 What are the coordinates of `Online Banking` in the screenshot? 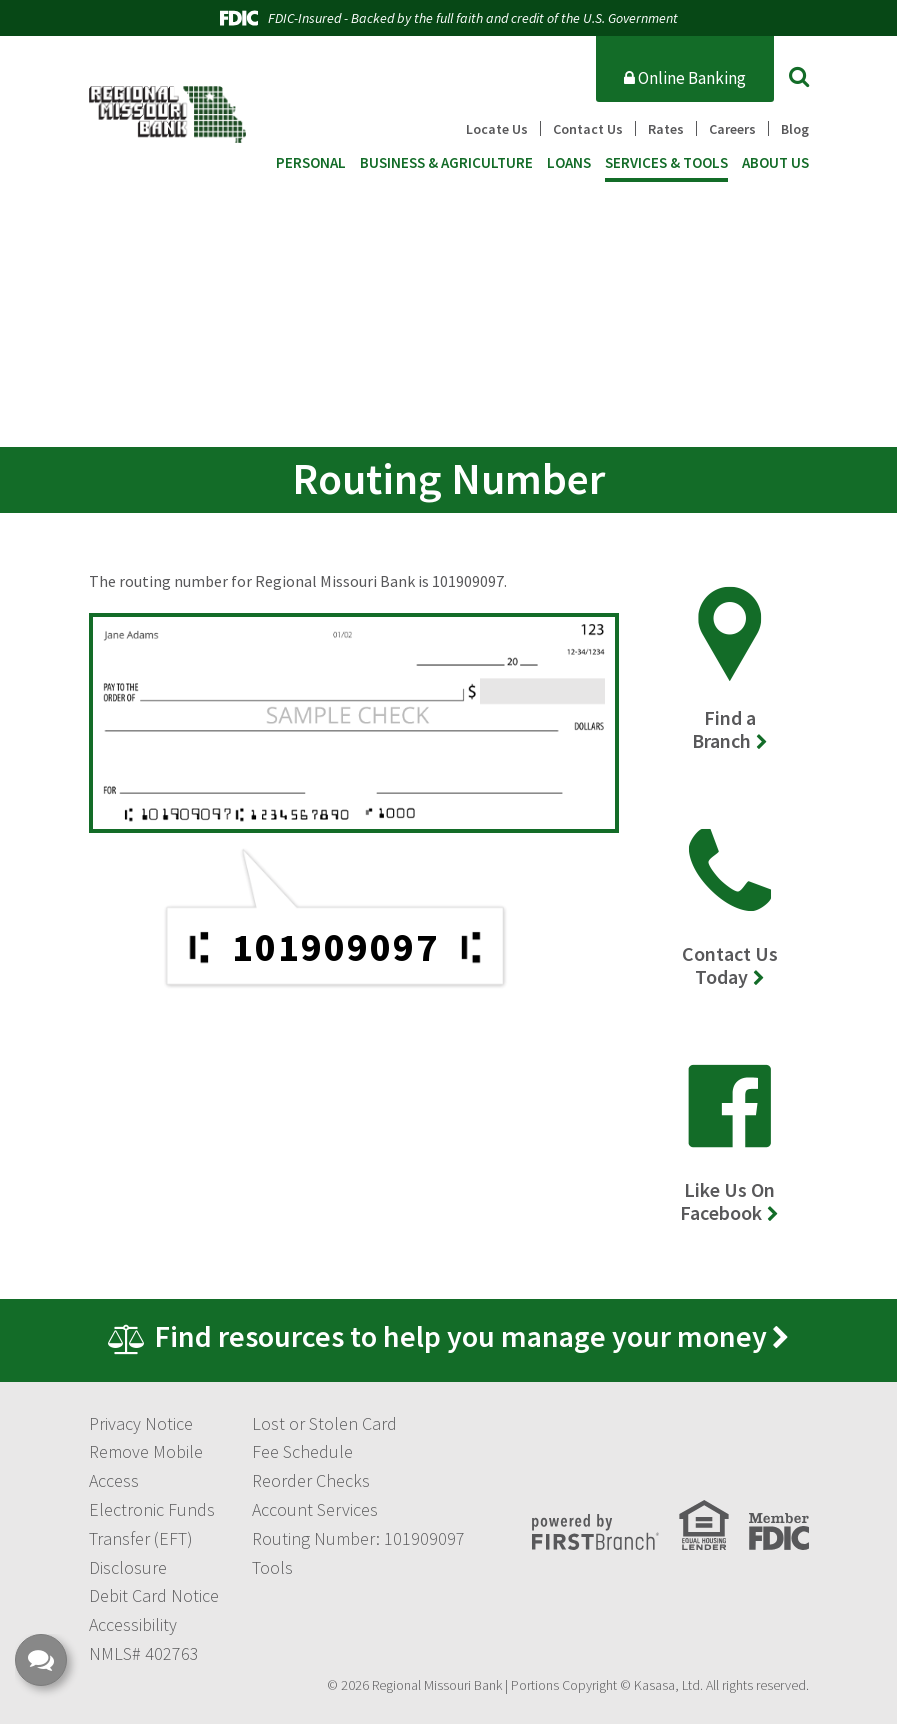 It's located at (685, 78).